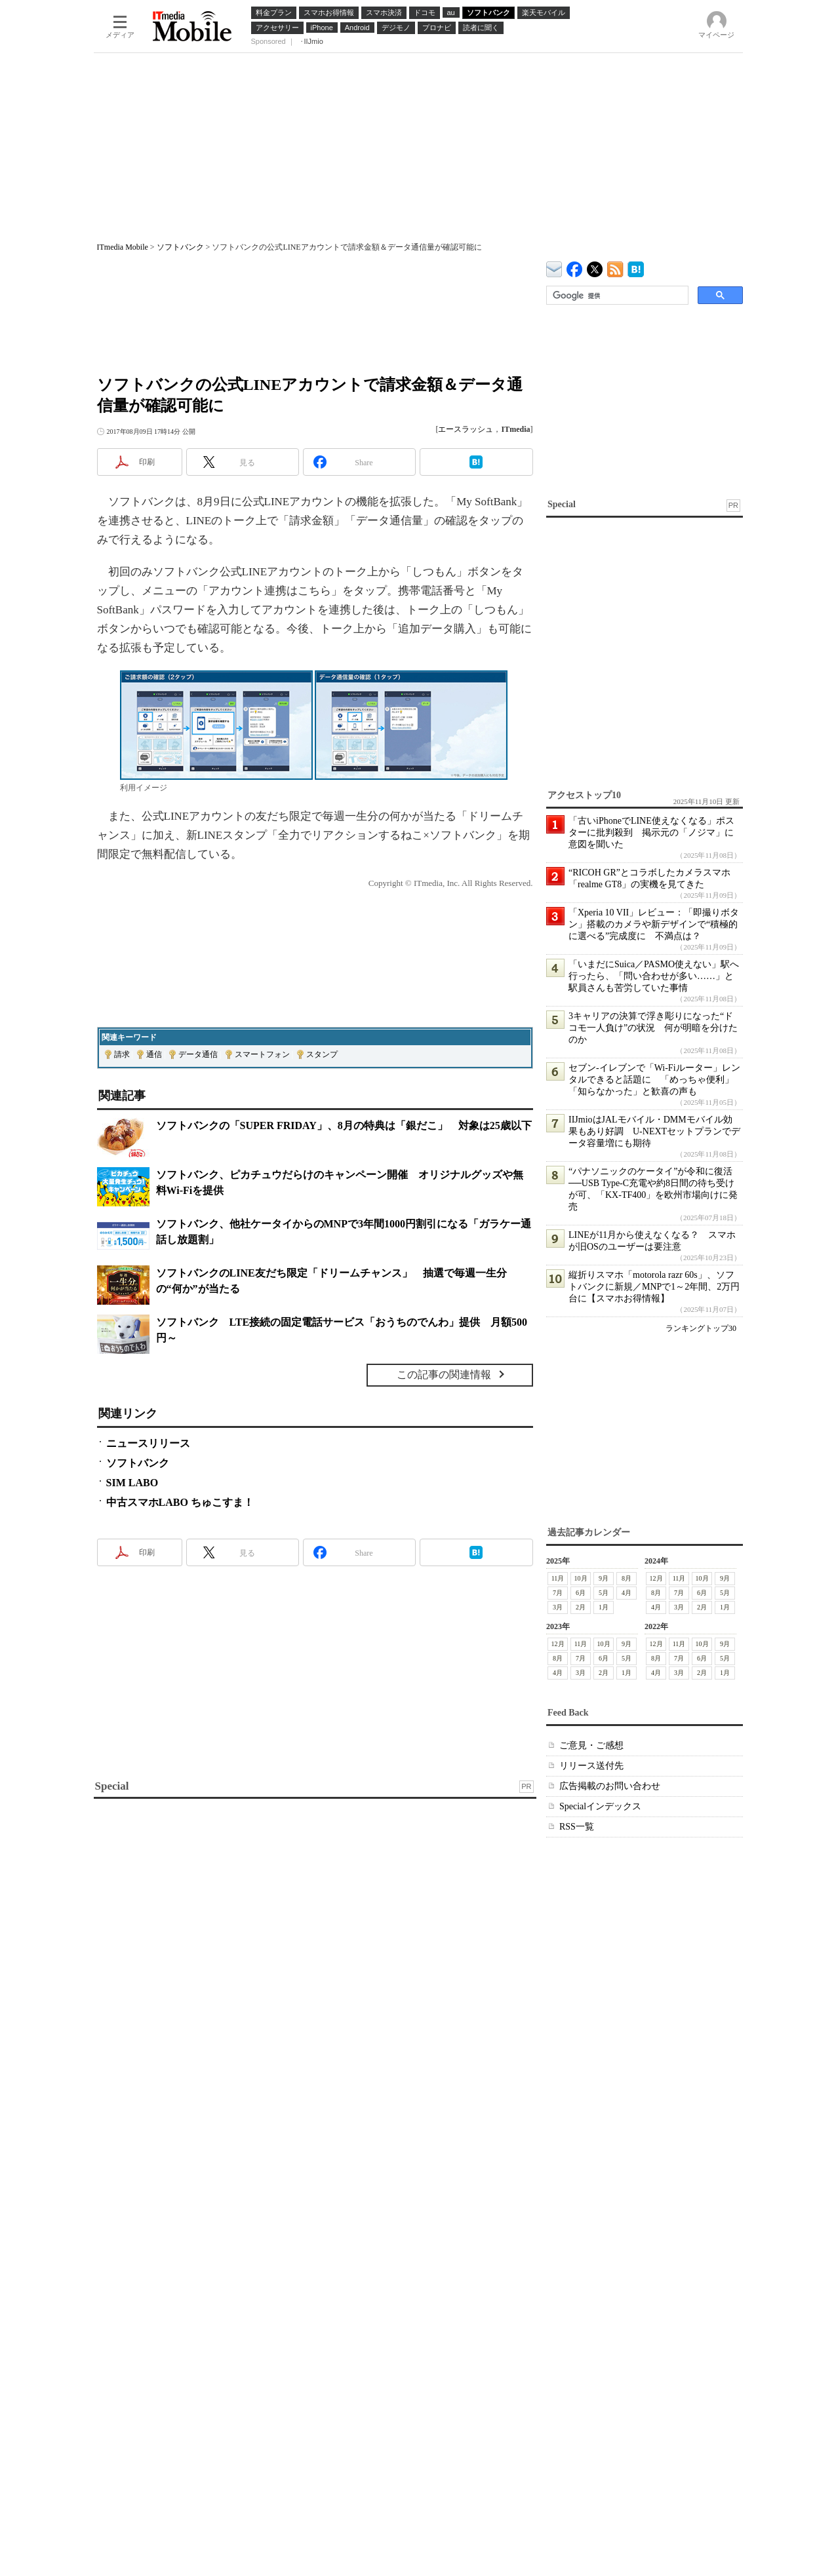  What do you see at coordinates (603, 1592) in the screenshot?
I see `5月` at bounding box center [603, 1592].